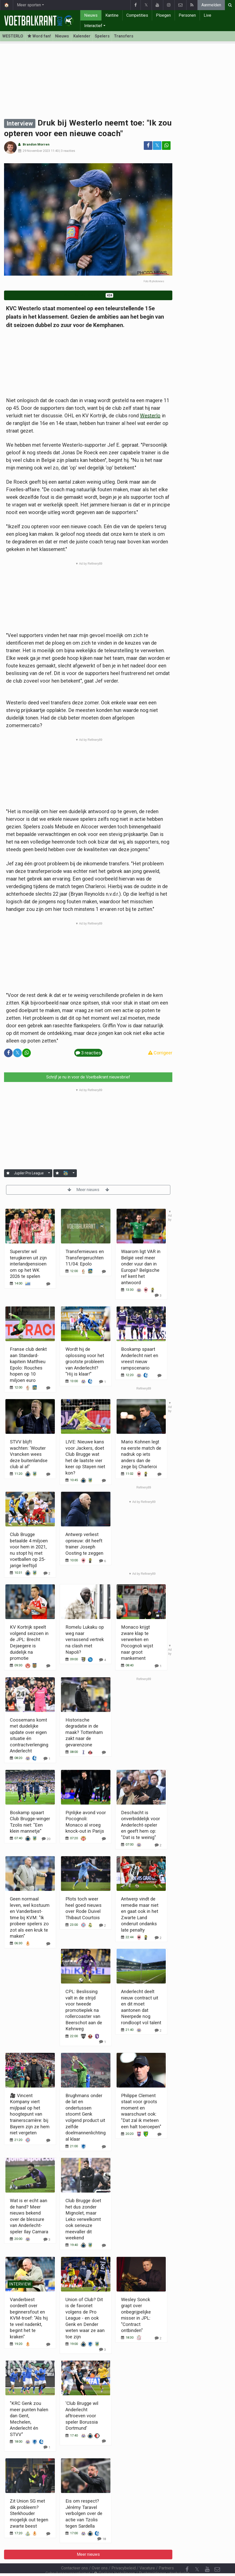 This screenshot has width=235, height=2576. Describe the element at coordinates (29, 1173) in the screenshot. I see `Jupiler Pro League` at that location.